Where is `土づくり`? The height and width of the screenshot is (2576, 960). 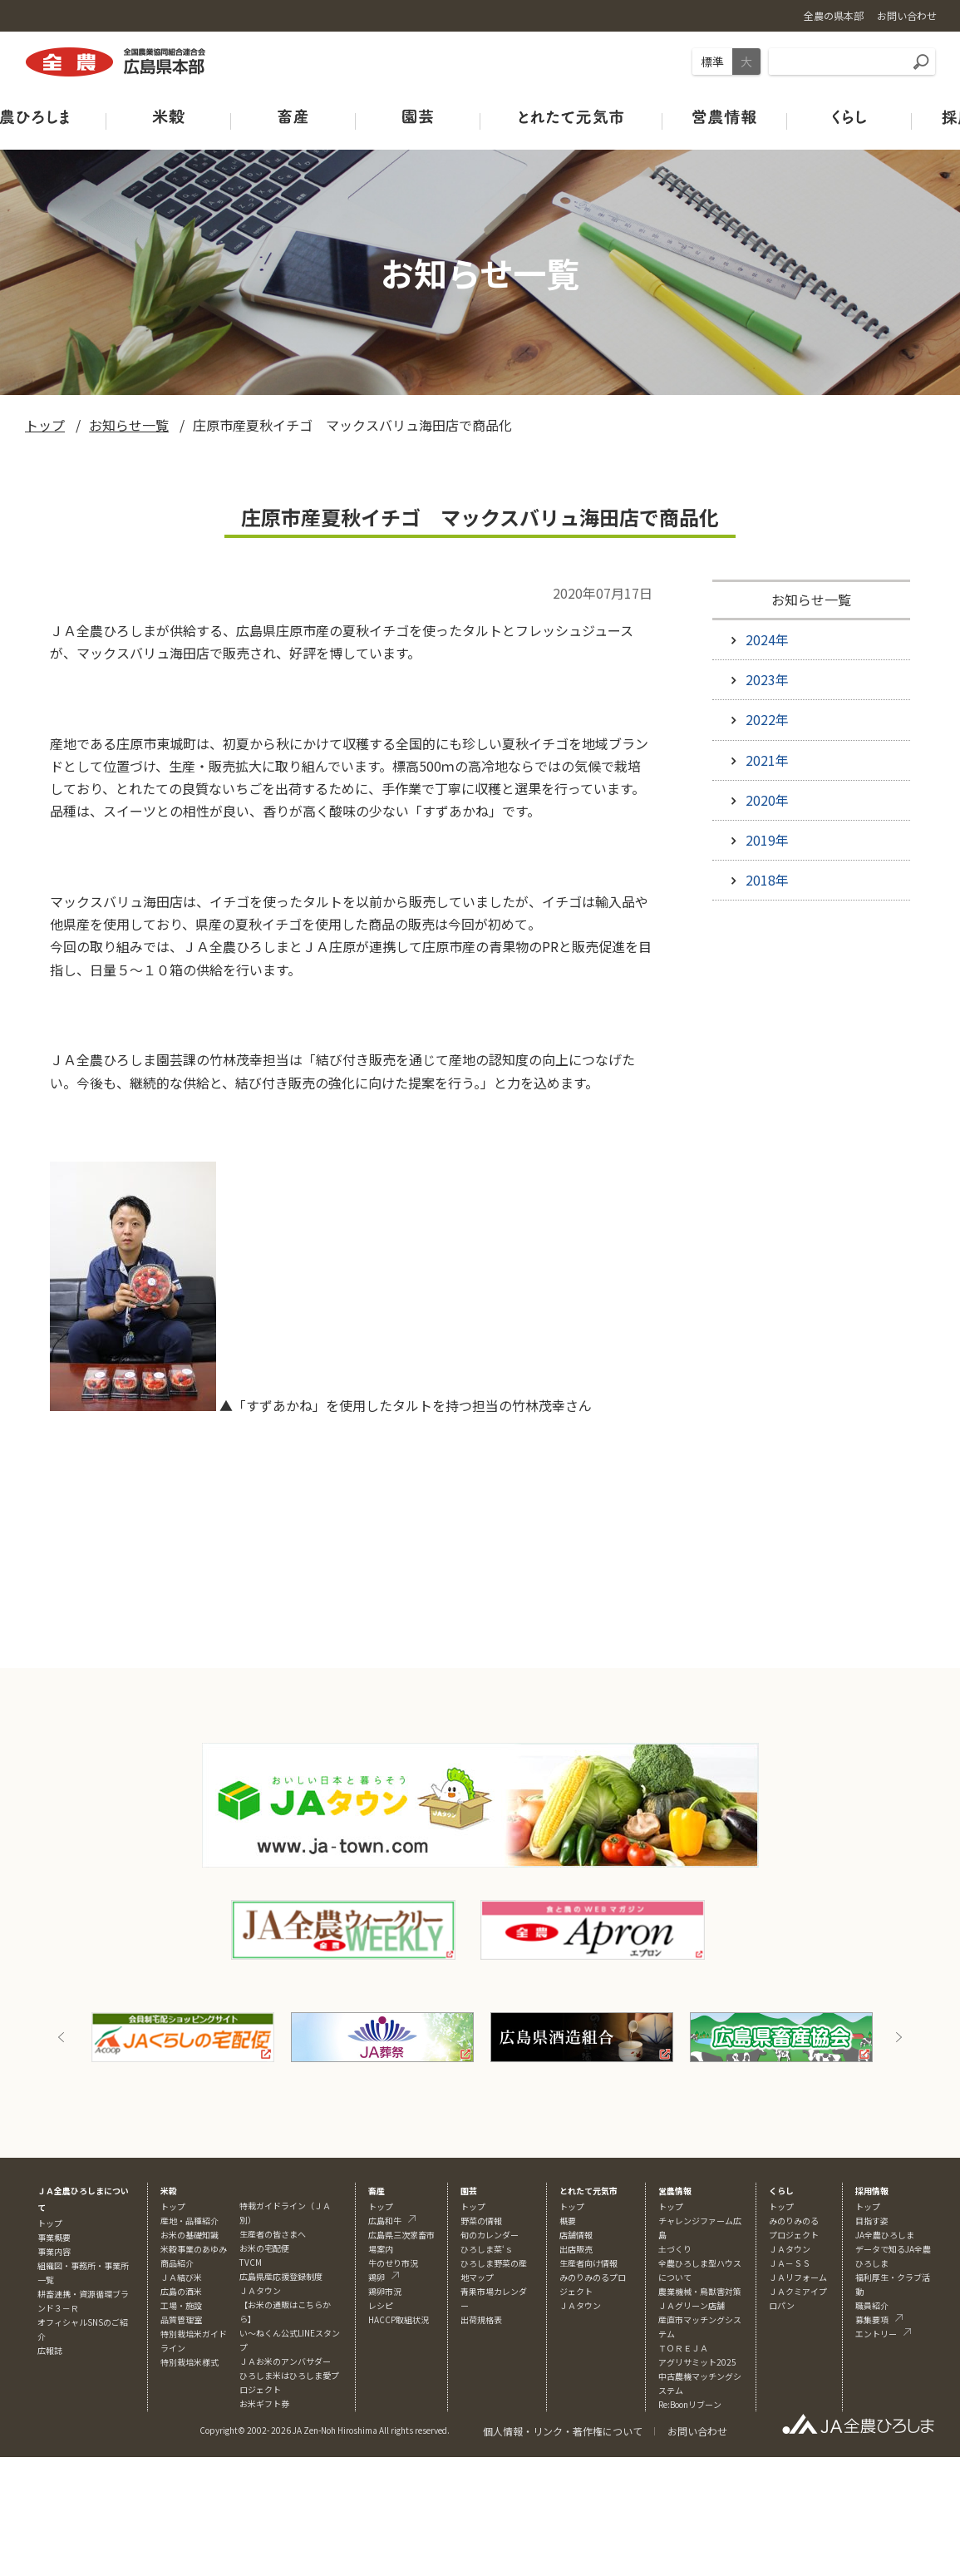 土づくり is located at coordinates (675, 2249).